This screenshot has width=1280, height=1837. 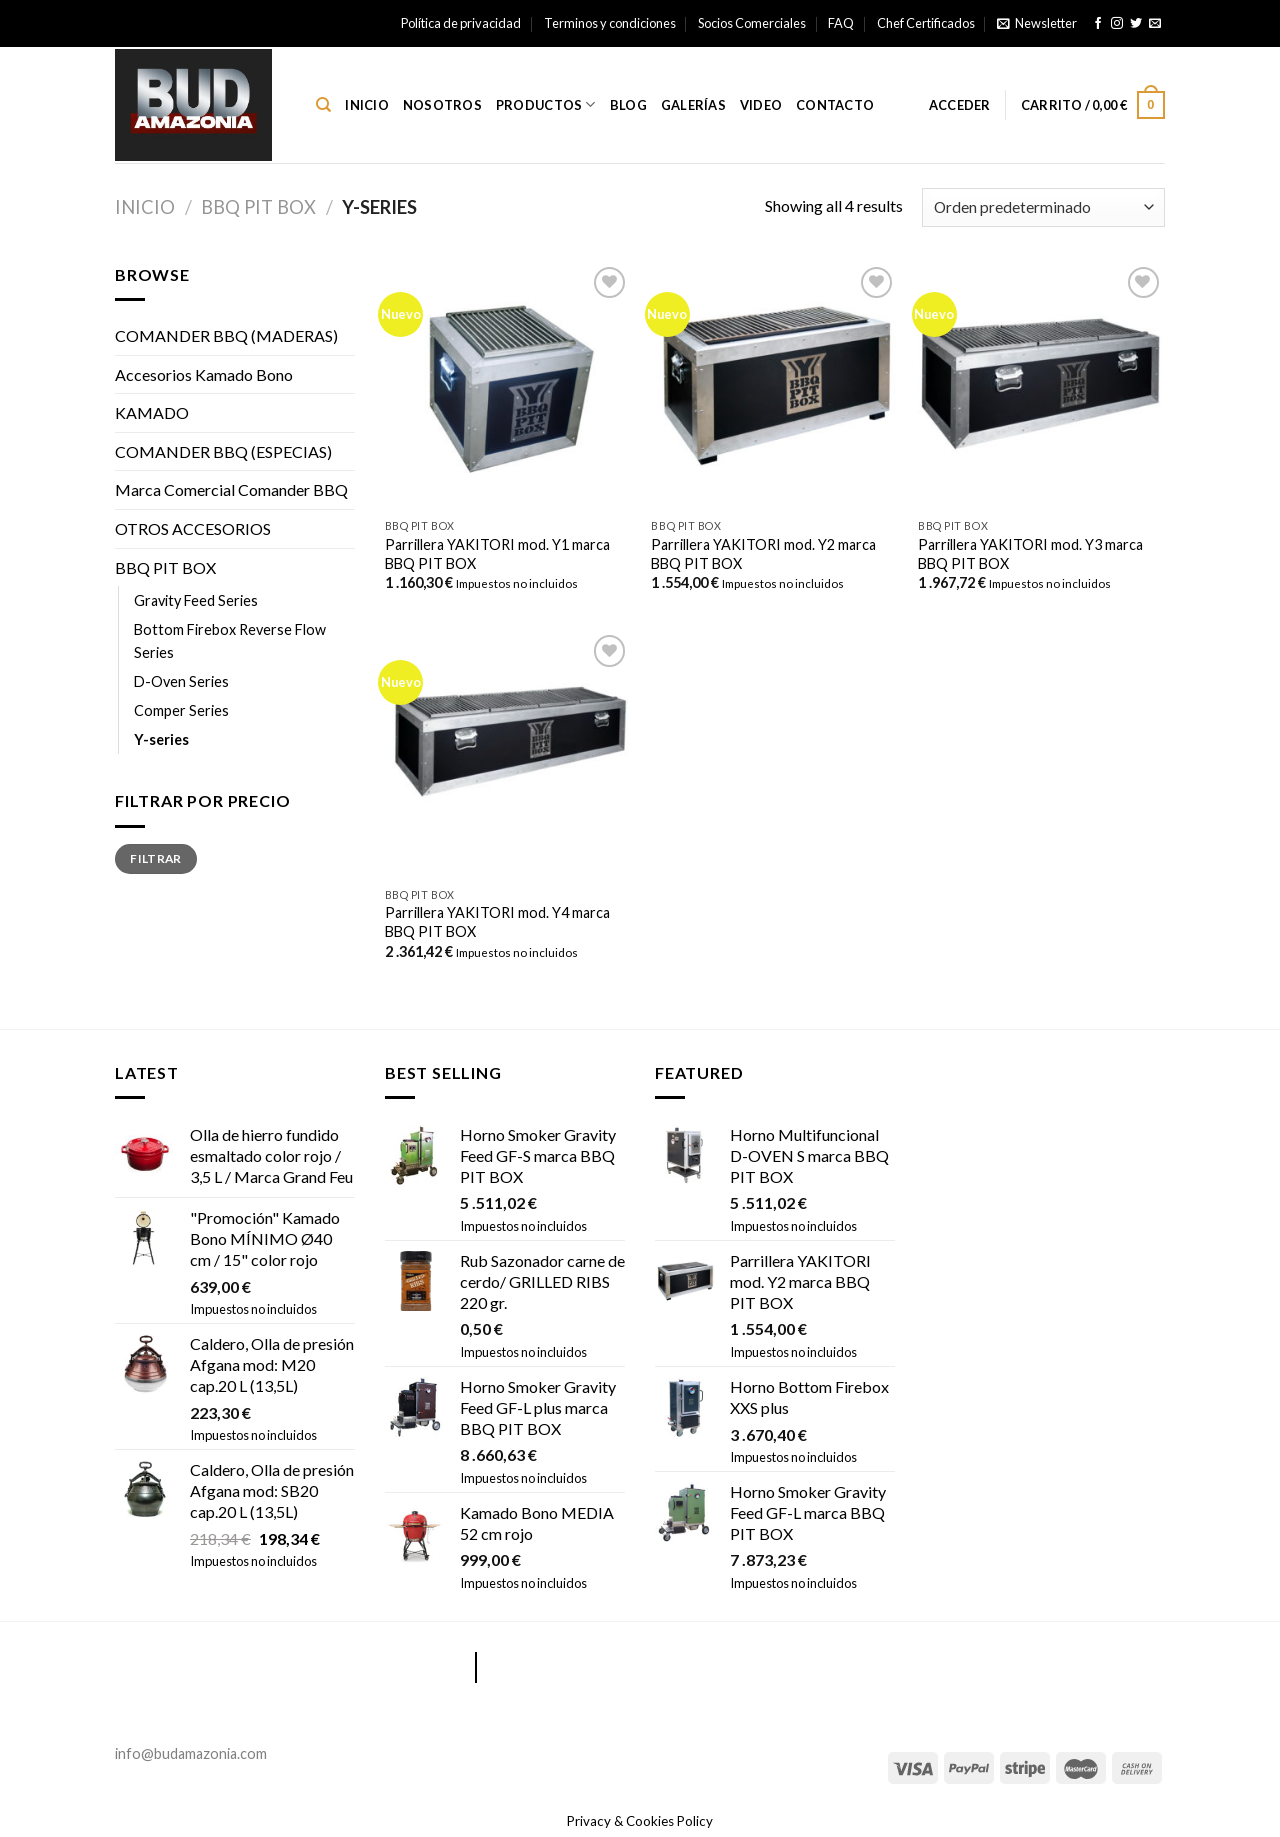 I want to click on D-Oven Series, so click(x=181, y=681).